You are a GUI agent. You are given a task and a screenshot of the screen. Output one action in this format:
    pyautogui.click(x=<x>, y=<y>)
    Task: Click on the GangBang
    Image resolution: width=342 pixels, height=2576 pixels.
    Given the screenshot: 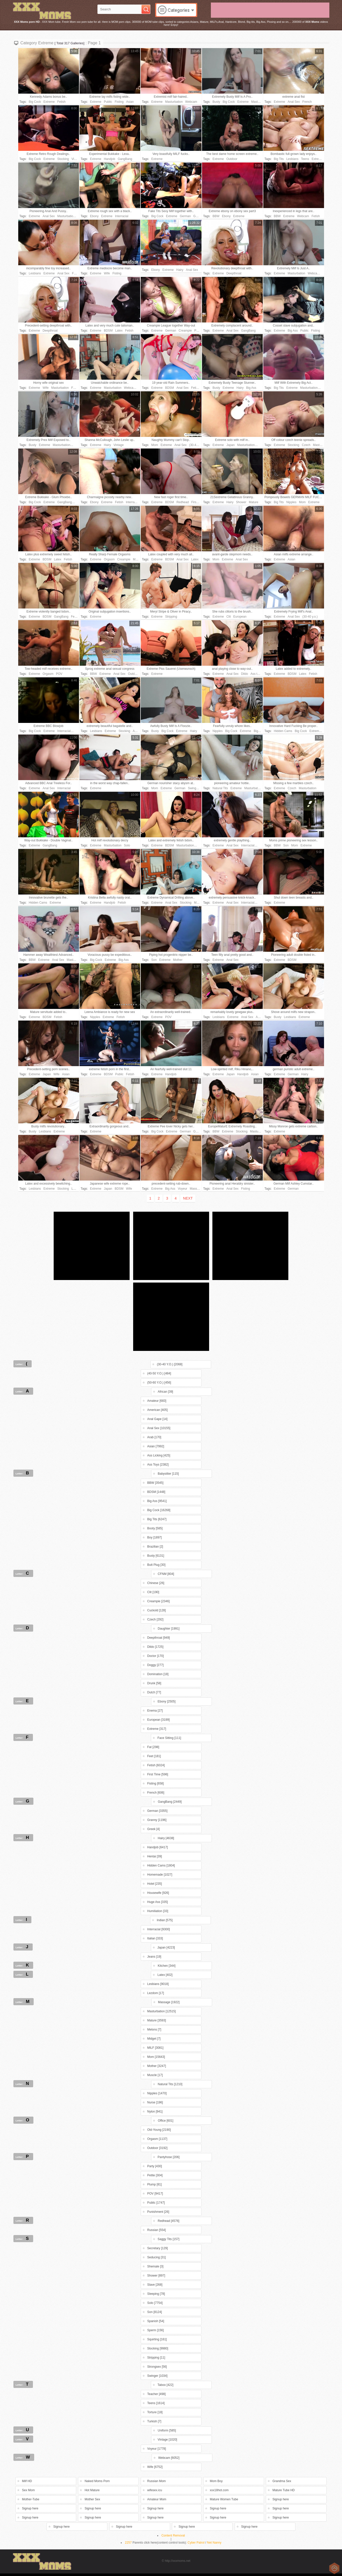 What is the action you would take?
    pyautogui.click(x=125, y=159)
    